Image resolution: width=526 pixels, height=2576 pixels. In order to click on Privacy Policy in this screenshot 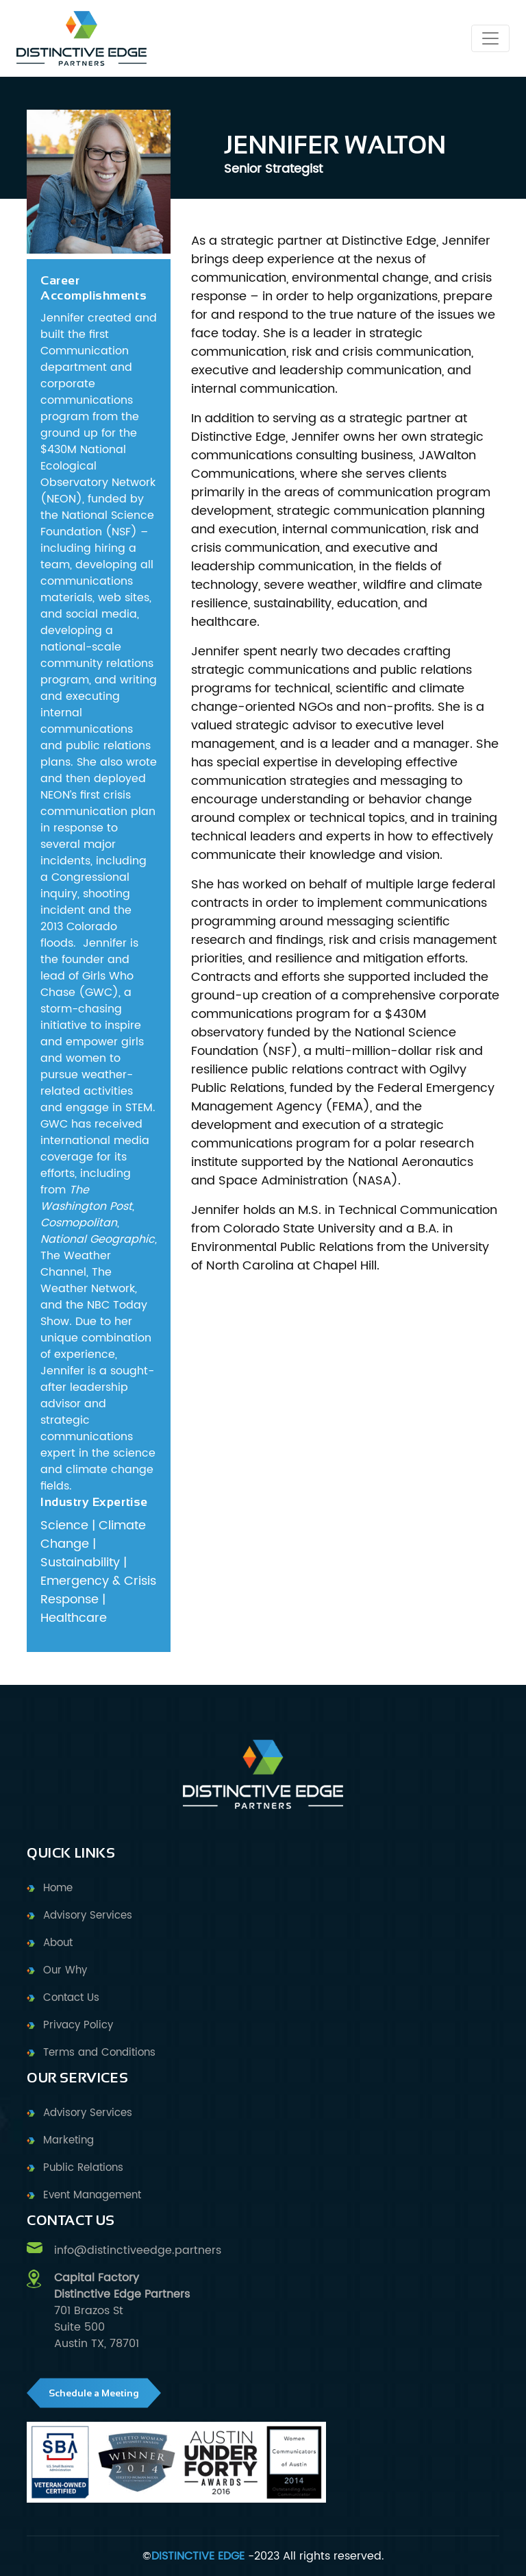, I will do `click(78, 2025)`.